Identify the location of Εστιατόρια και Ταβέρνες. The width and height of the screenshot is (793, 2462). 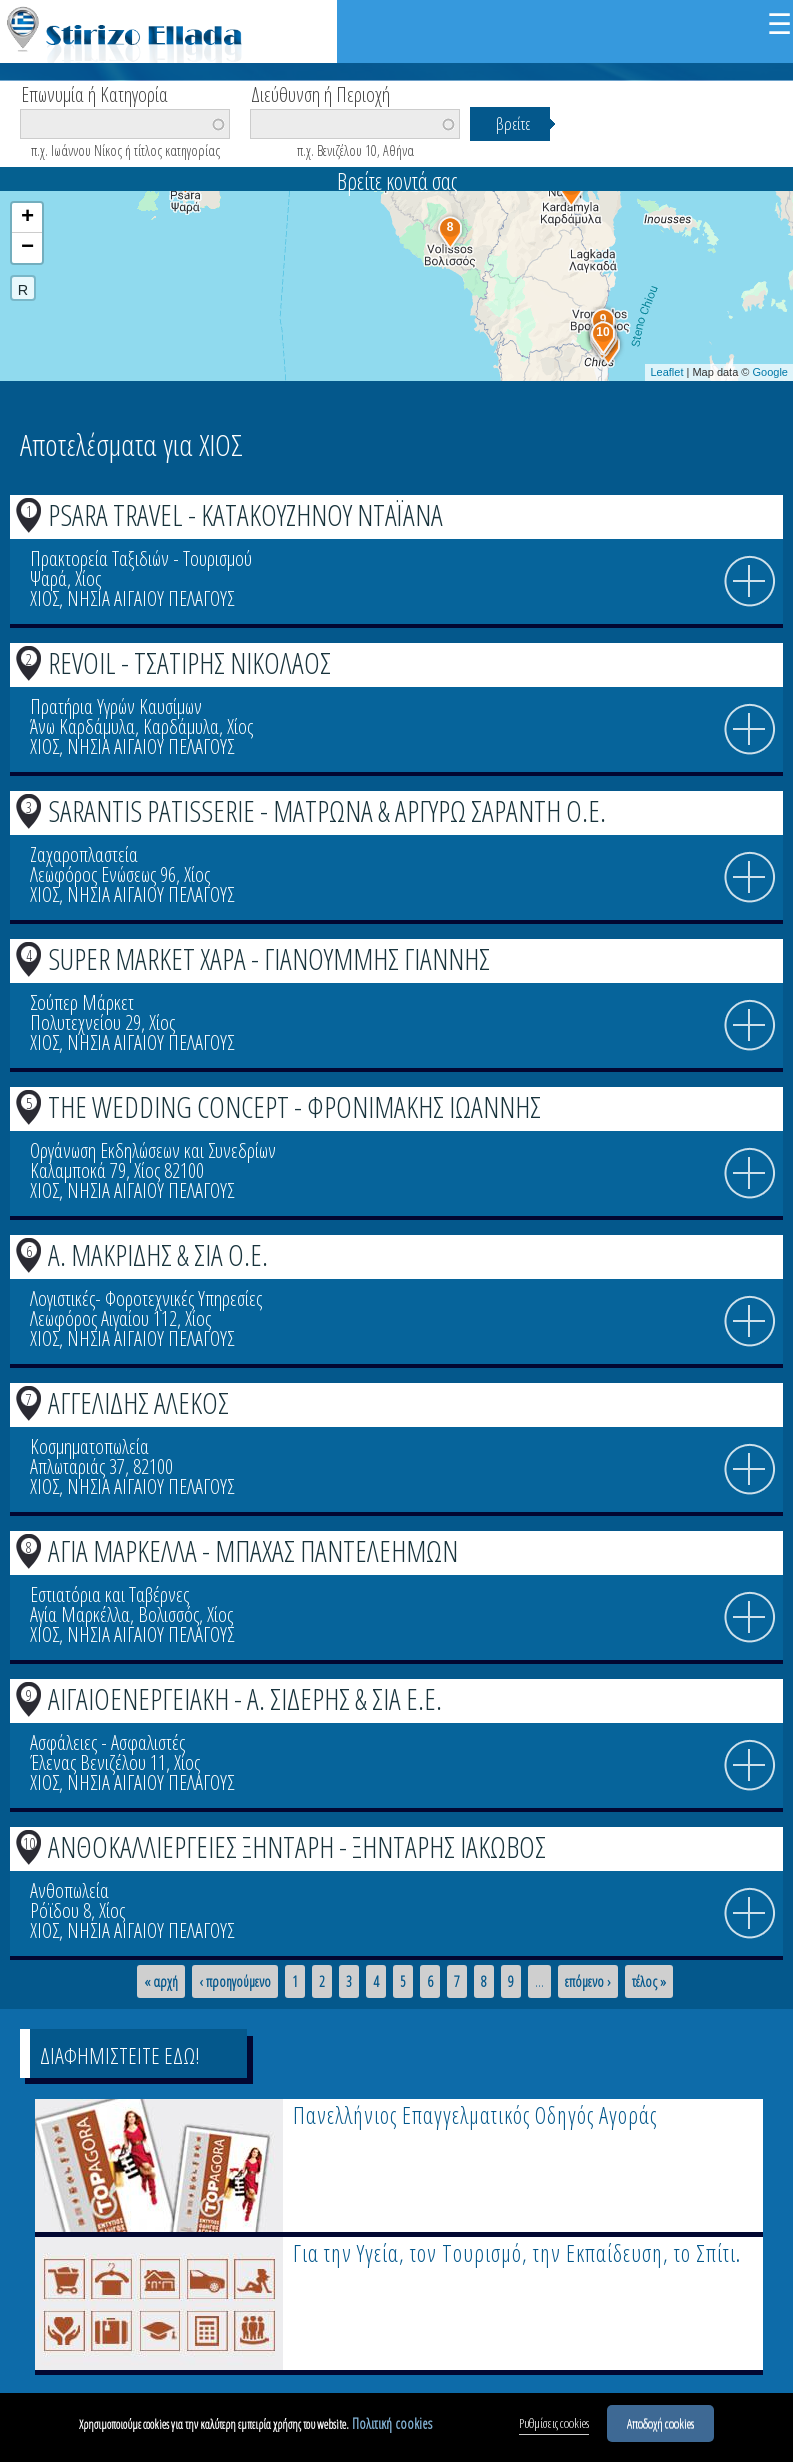
(109, 1594).